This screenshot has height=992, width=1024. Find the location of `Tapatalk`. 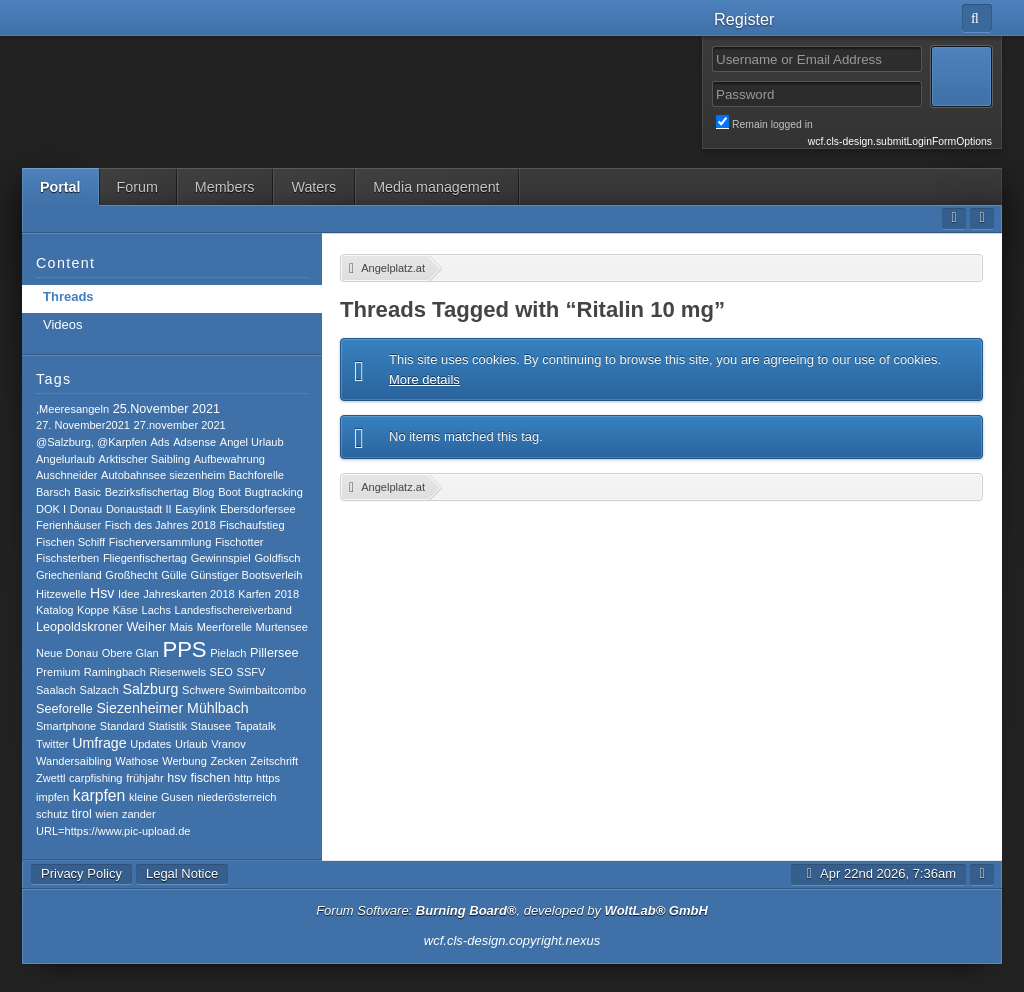

Tapatalk is located at coordinates (255, 726).